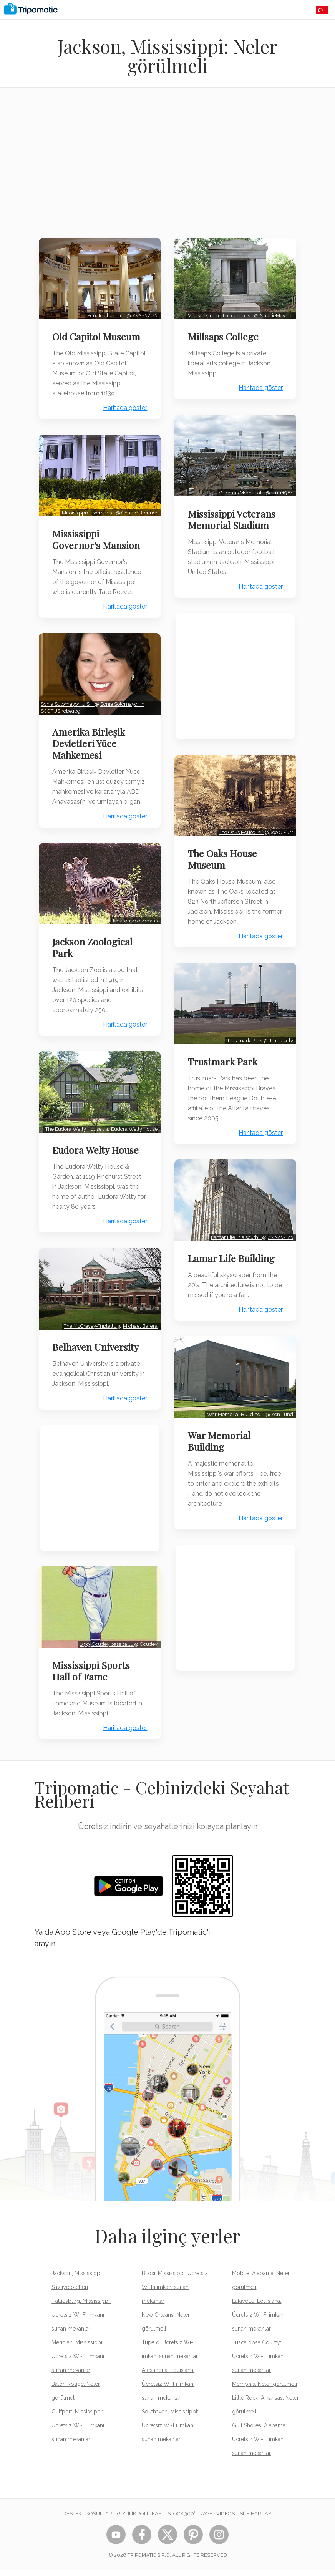 Image resolution: width=335 pixels, height=2576 pixels. Describe the element at coordinates (224, 334) in the screenshot. I see `Millsaps College` at that location.